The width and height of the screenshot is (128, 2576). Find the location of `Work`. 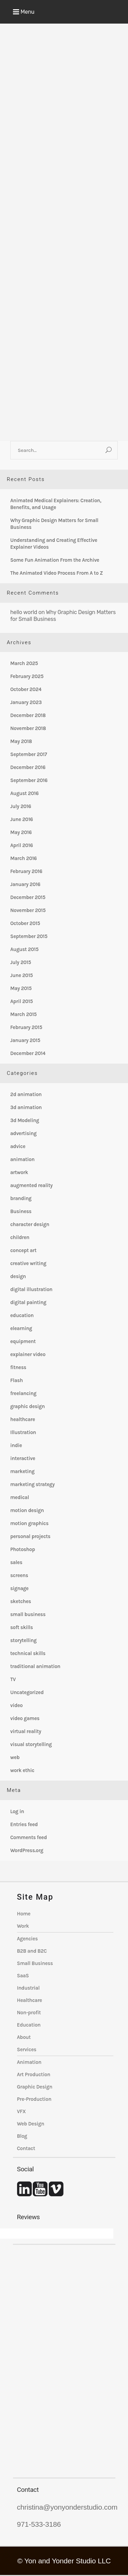

Work is located at coordinates (23, 1926).